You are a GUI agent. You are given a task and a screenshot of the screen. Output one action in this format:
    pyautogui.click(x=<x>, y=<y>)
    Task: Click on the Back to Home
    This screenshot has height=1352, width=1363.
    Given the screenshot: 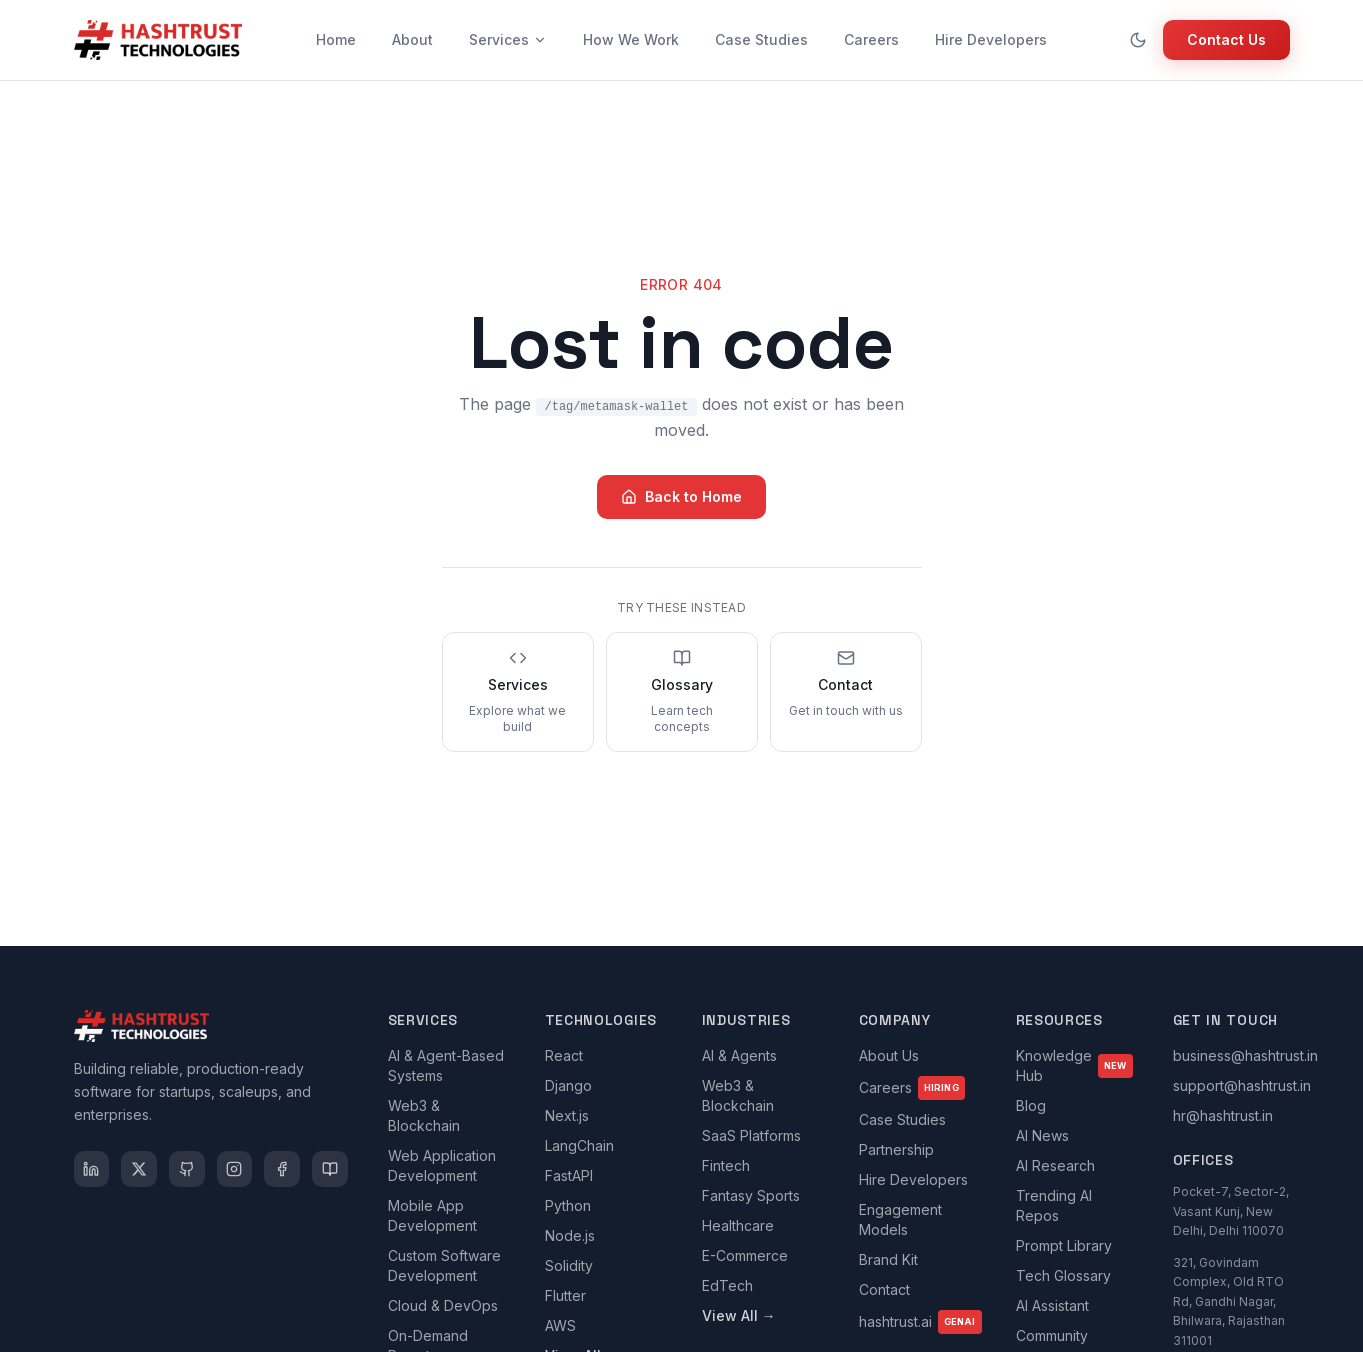 What is the action you would take?
    pyautogui.click(x=681, y=496)
    